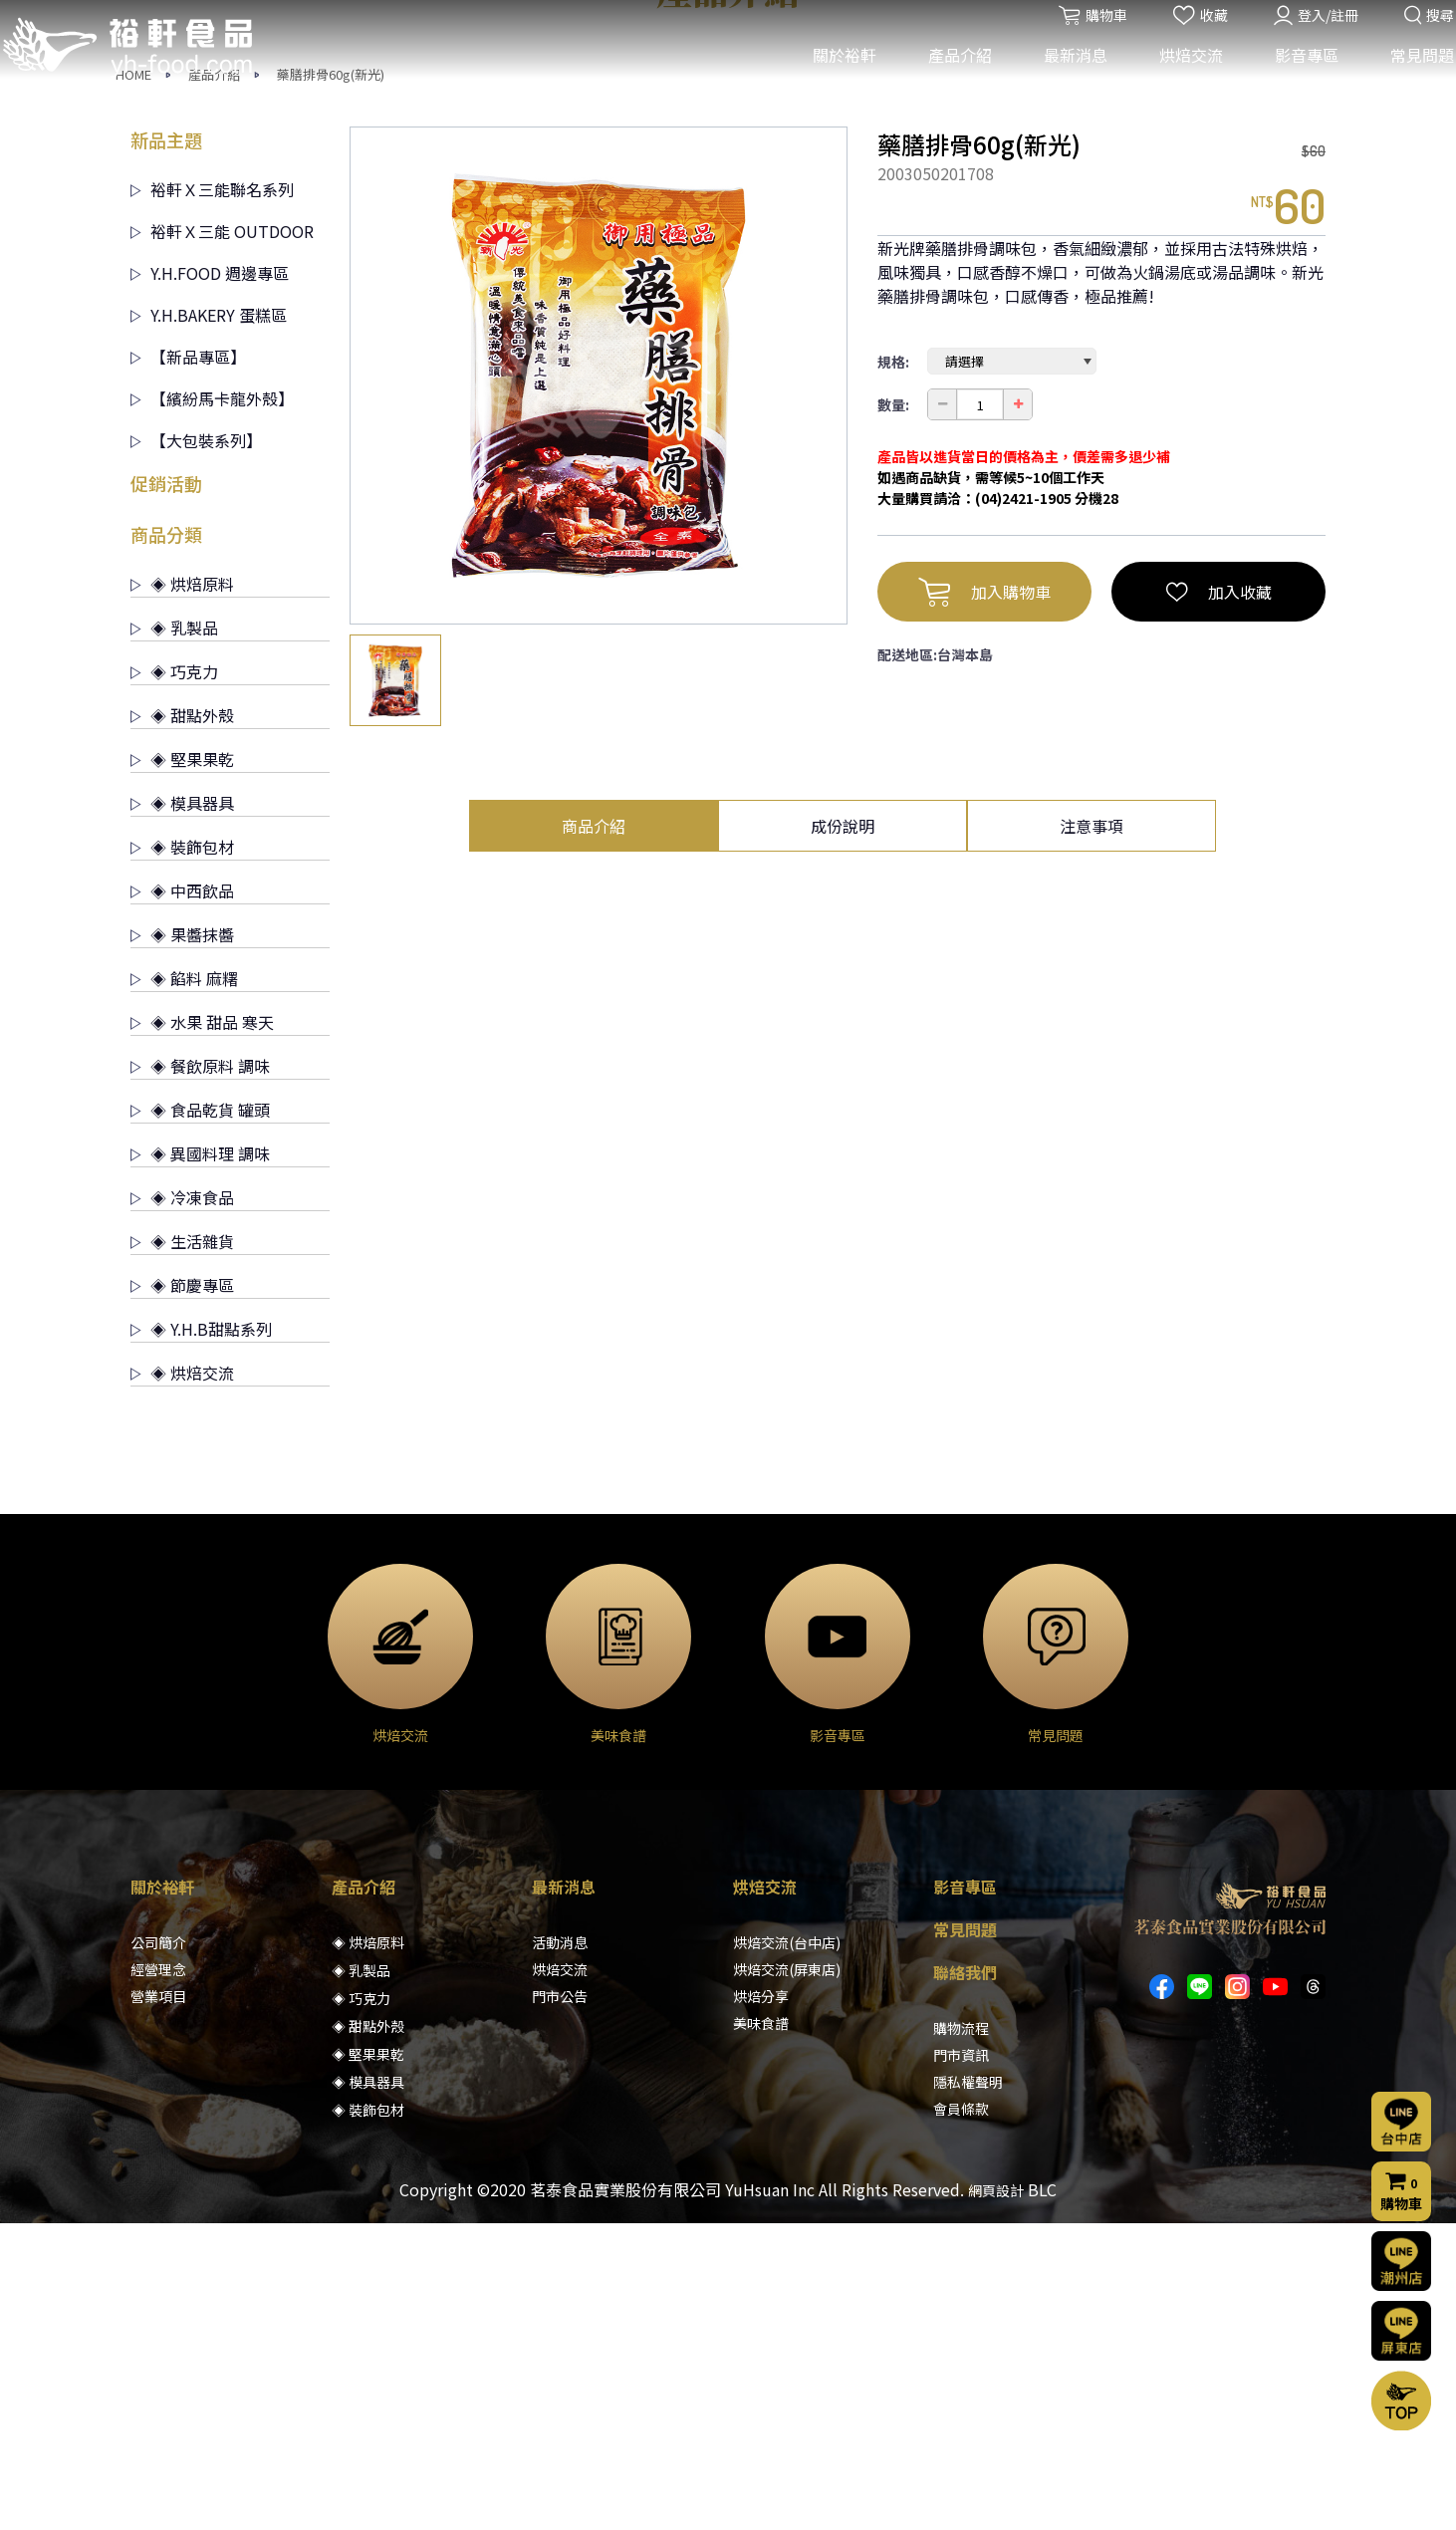 The width and height of the screenshot is (1456, 2530). What do you see at coordinates (560, 2303) in the screenshot?
I see `門市公告` at bounding box center [560, 2303].